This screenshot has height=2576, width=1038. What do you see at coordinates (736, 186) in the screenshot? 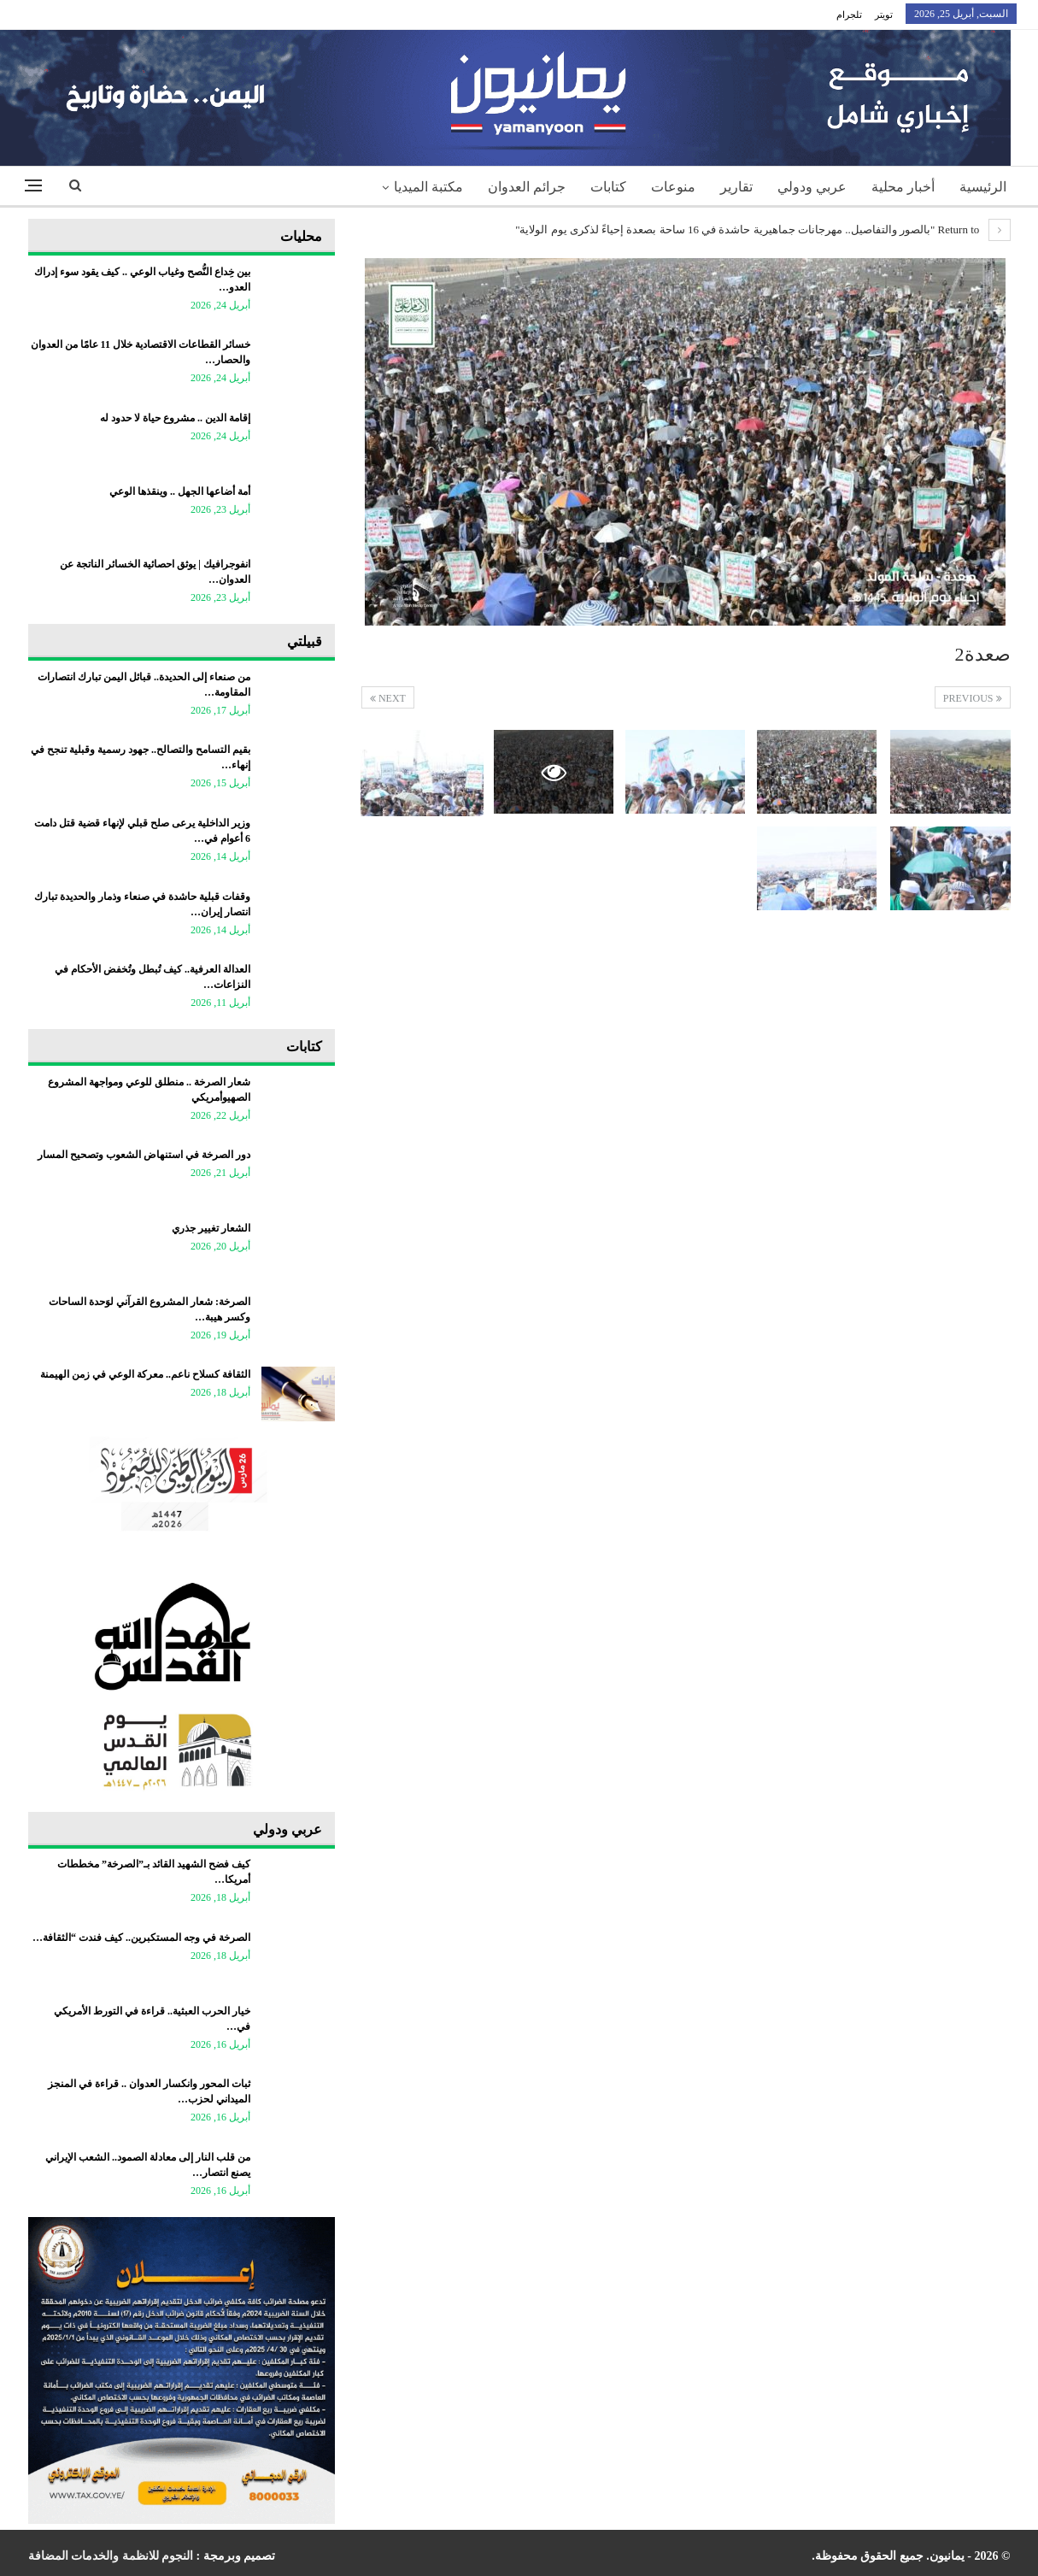
I see `تقارير` at bounding box center [736, 186].